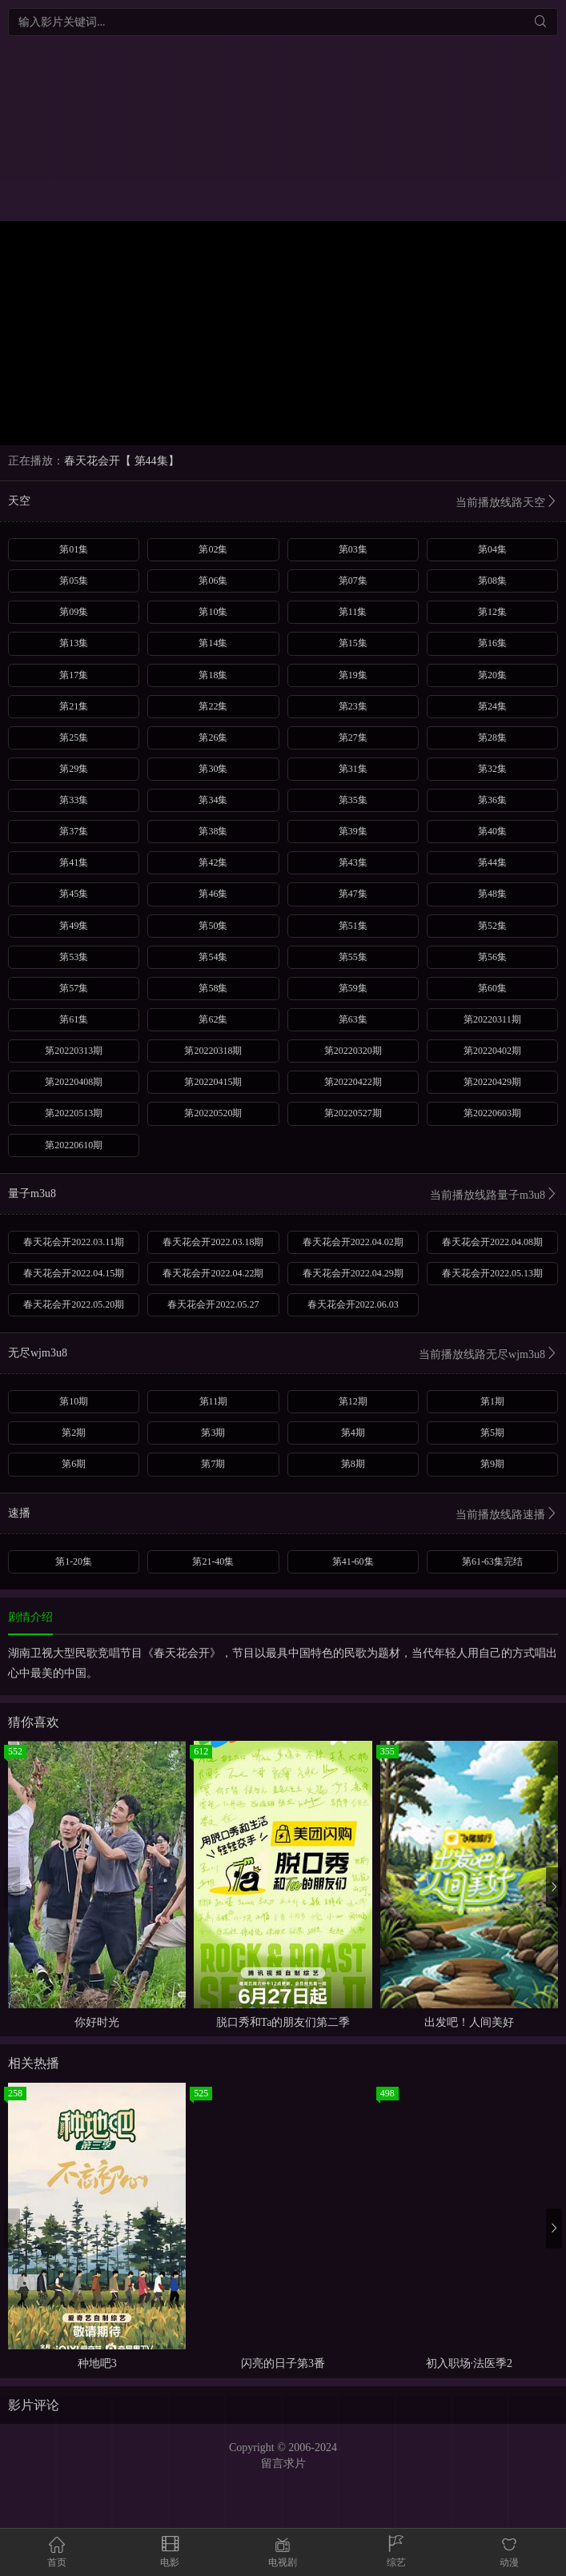 This screenshot has width=566, height=2576. I want to click on 无尽wjm3u8, so click(283, 1354).